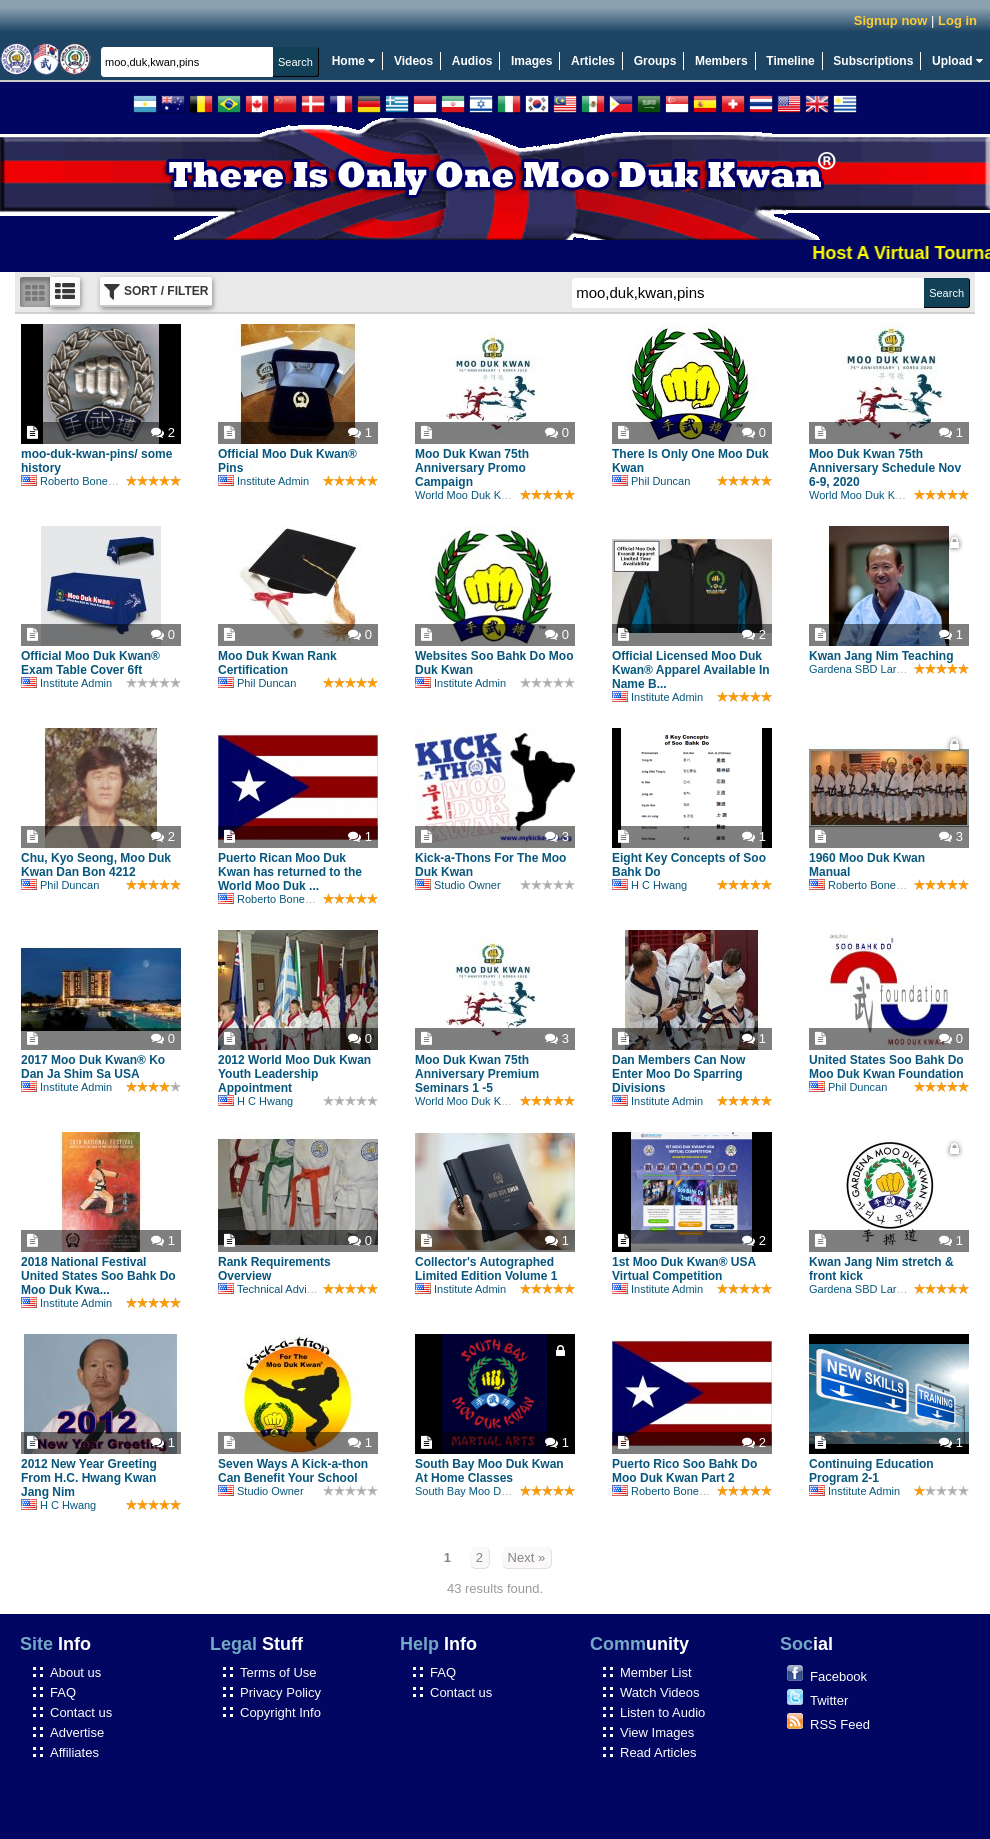  Describe the element at coordinates (885, 468) in the screenshot. I see `Moo Duk Kwan 75th Anniversary Schedule Nov 6-9, 2020` at that location.